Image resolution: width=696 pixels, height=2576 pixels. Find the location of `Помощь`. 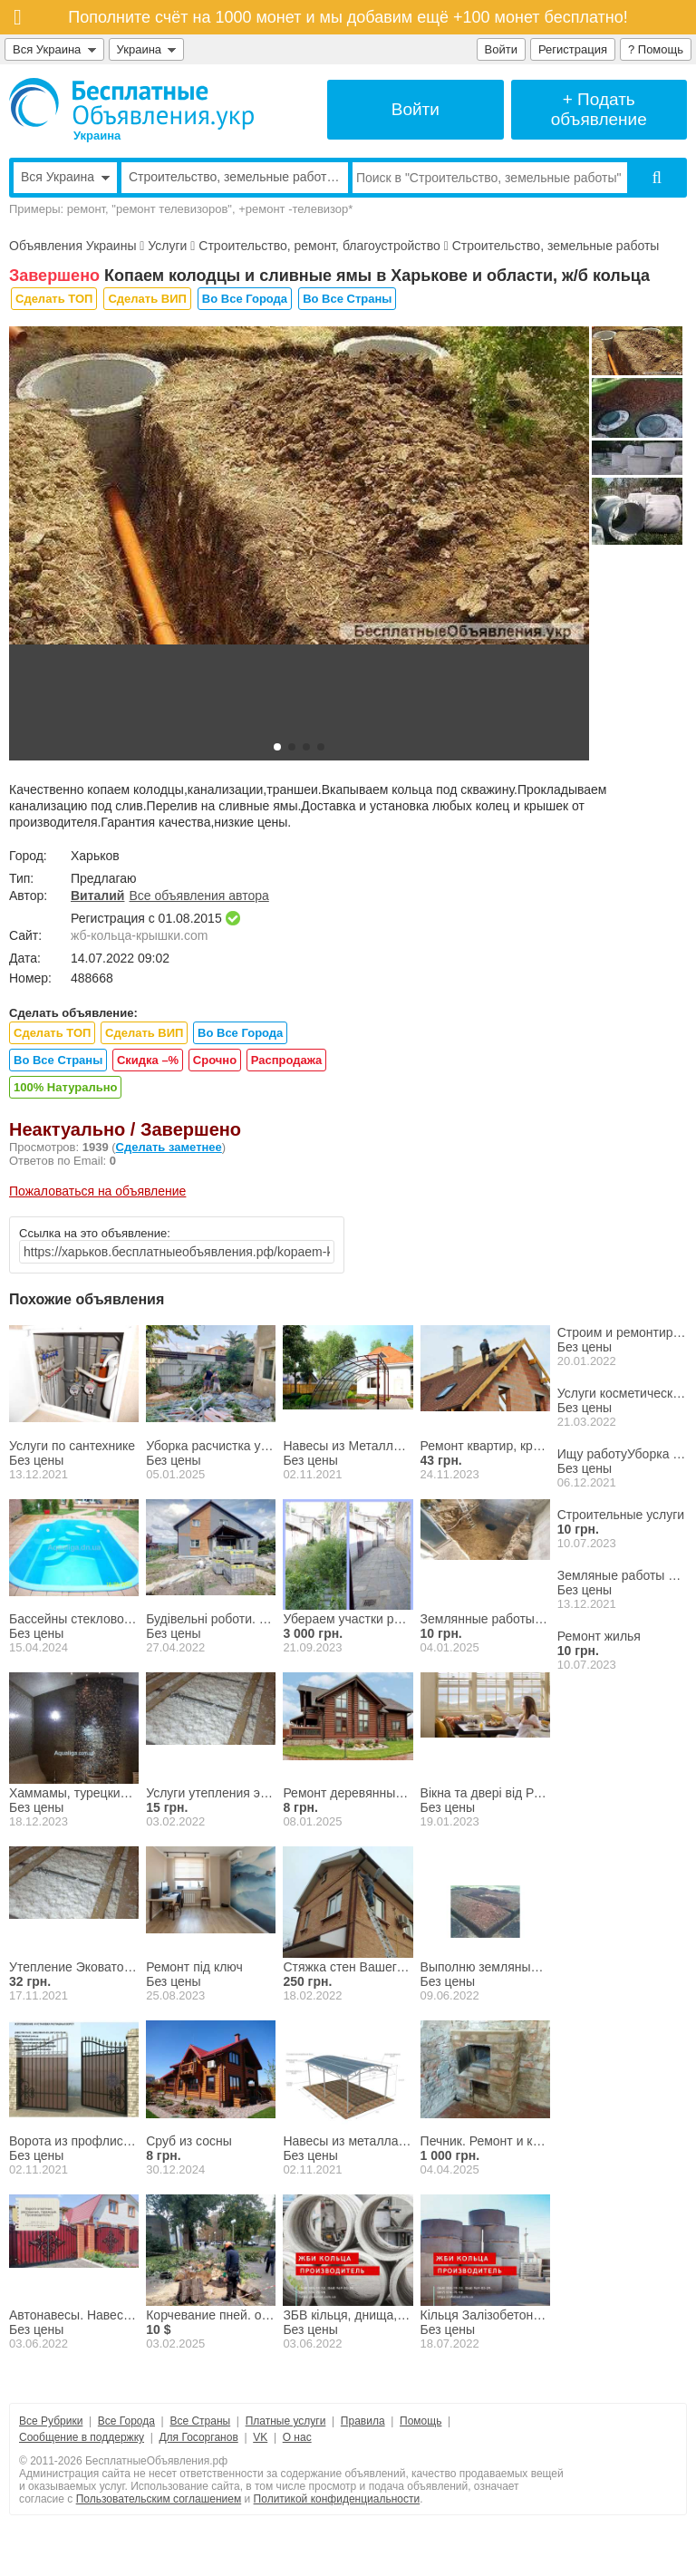

Помощь is located at coordinates (420, 2421).